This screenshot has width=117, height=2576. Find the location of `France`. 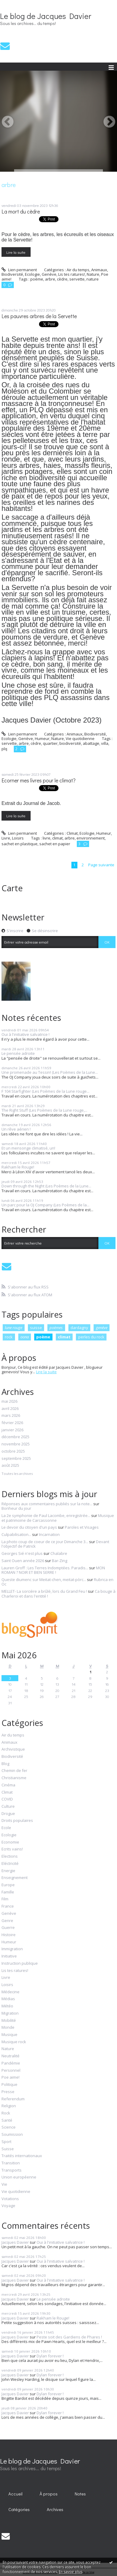

France is located at coordinates (8, 1906).